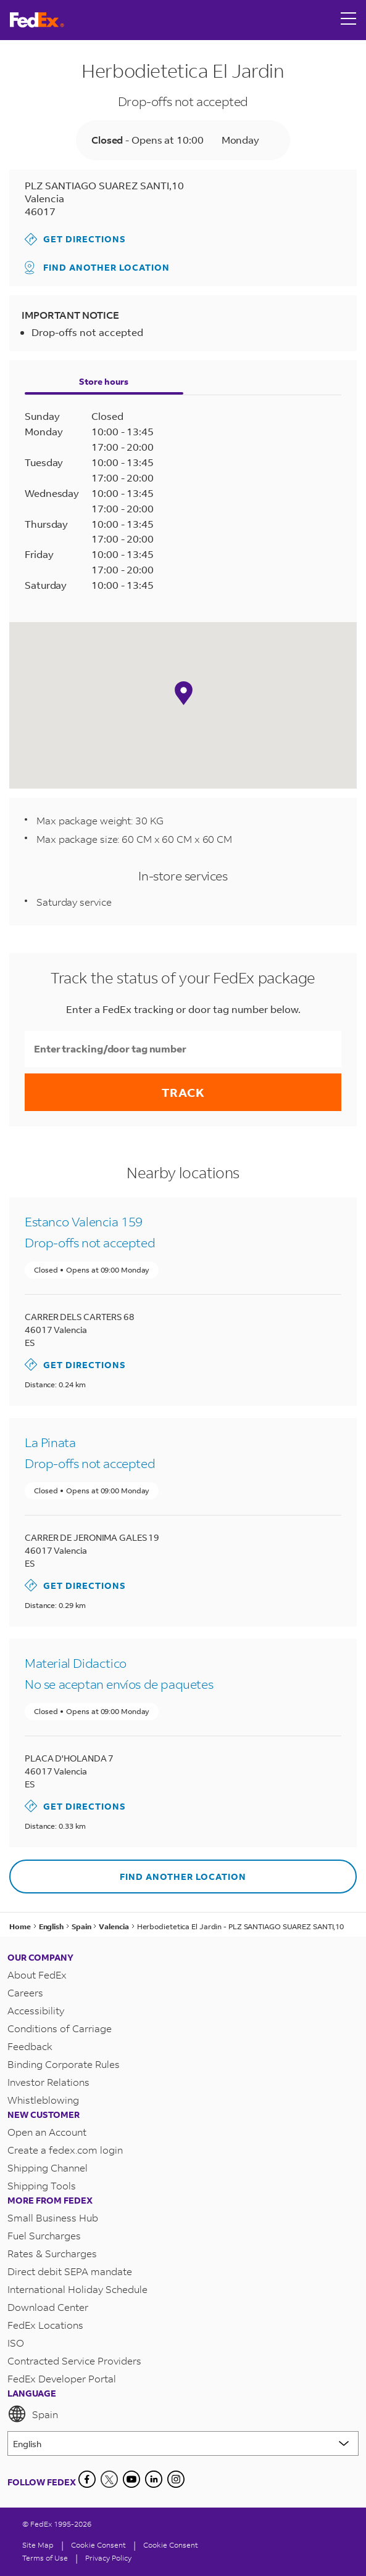  What do you see at coordinates (38, 2544) in the screenshot?
I see `Site Map` at bounding box center [38, 2544].